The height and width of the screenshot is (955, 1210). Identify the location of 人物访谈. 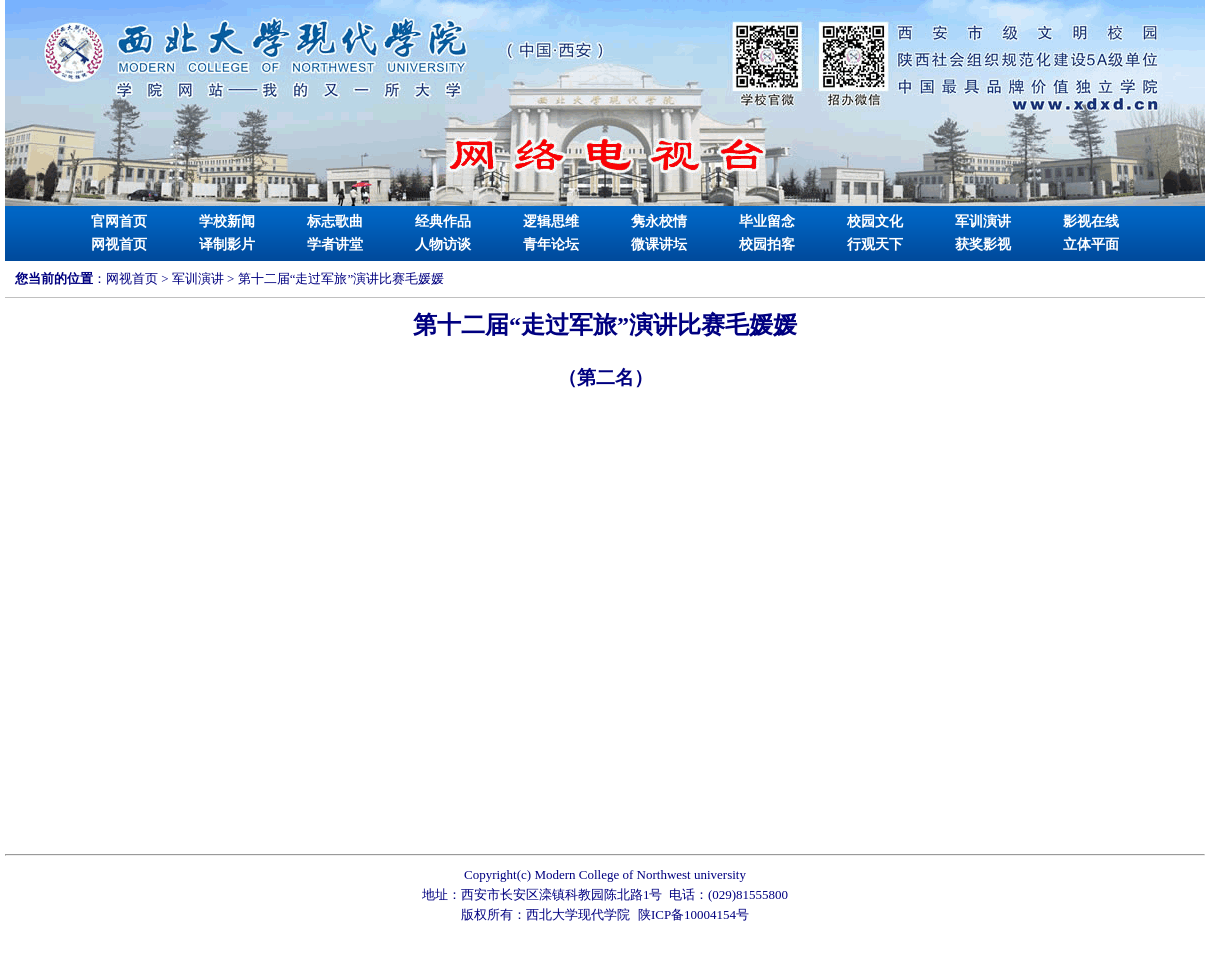
(443, 244).